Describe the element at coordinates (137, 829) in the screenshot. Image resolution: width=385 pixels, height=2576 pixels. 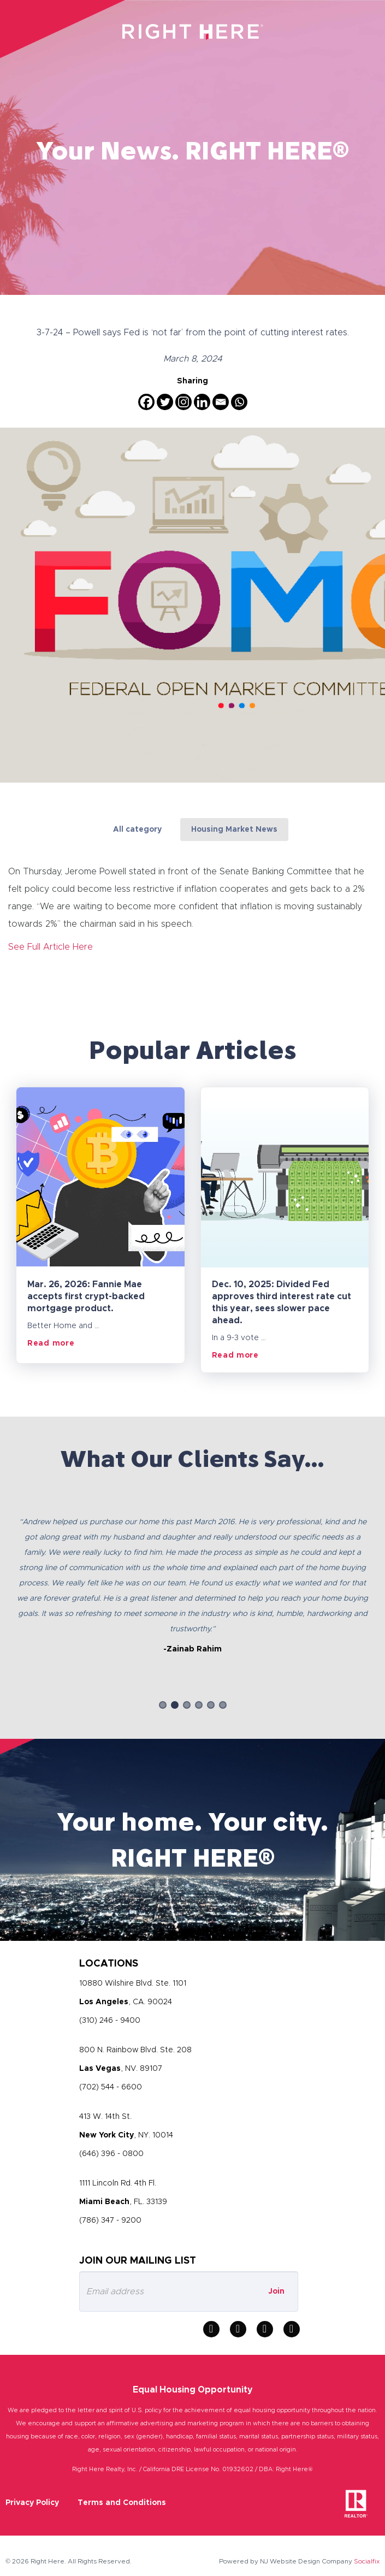
I see `All category` at that location.